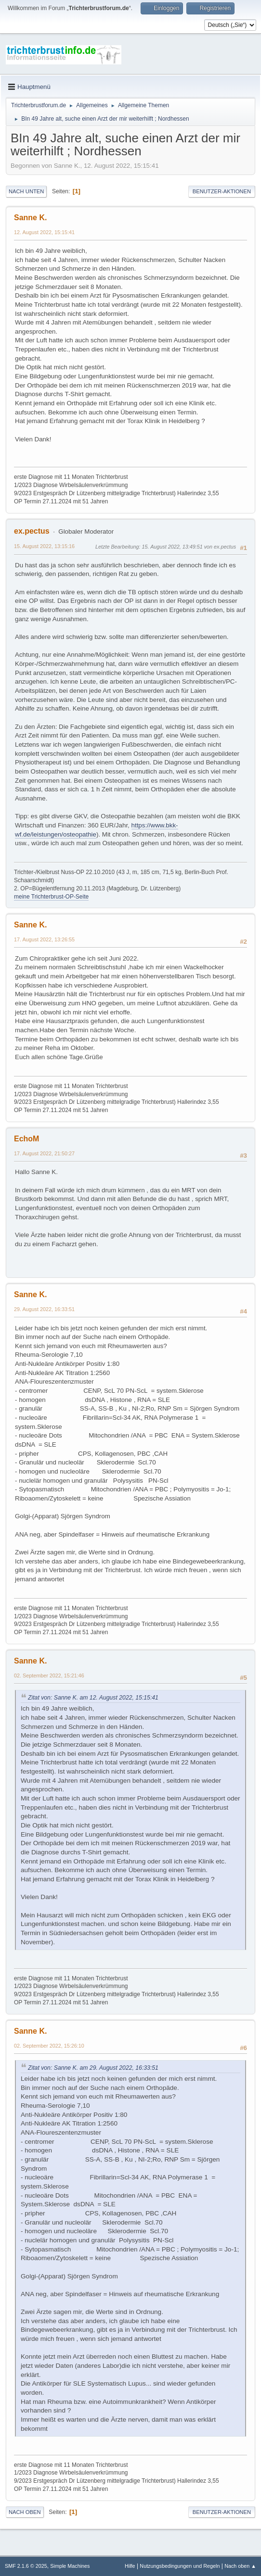 This screenshot has height=2576, width=261. What do you see at coordinates (93, 2067) in the screenshot?
I see `Zitat von: Sanne K. am 29. August 2022, 16:33:51` at bounding box center [93, 2067].